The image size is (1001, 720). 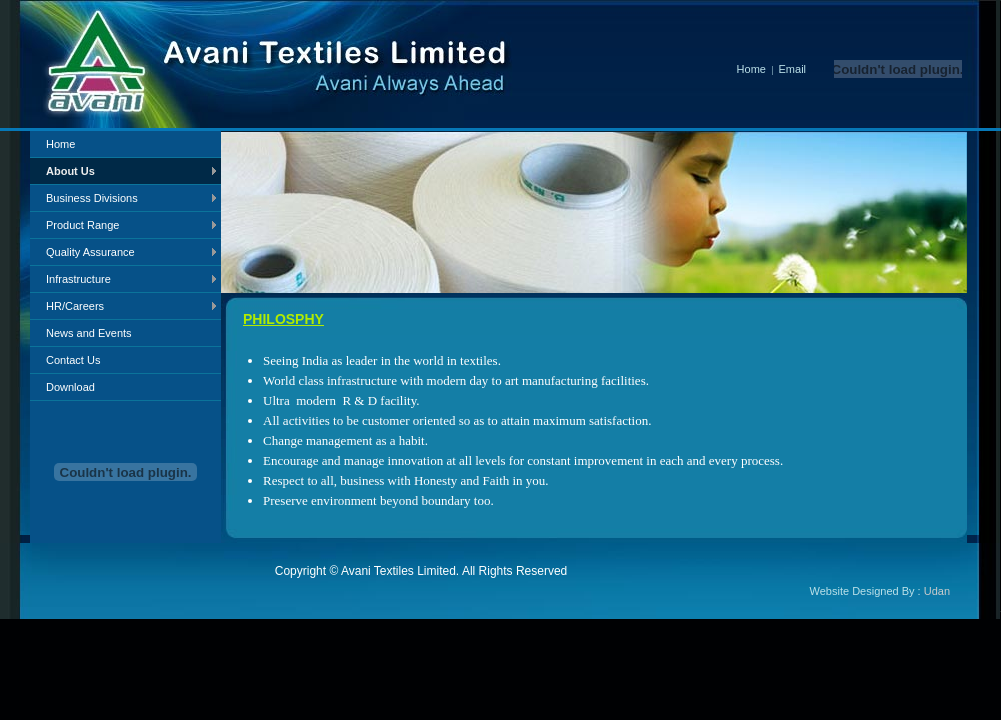 What do you see at coordinates (793, 69) in the screenshot?
I see `Email` at bounding box center [793, 69].